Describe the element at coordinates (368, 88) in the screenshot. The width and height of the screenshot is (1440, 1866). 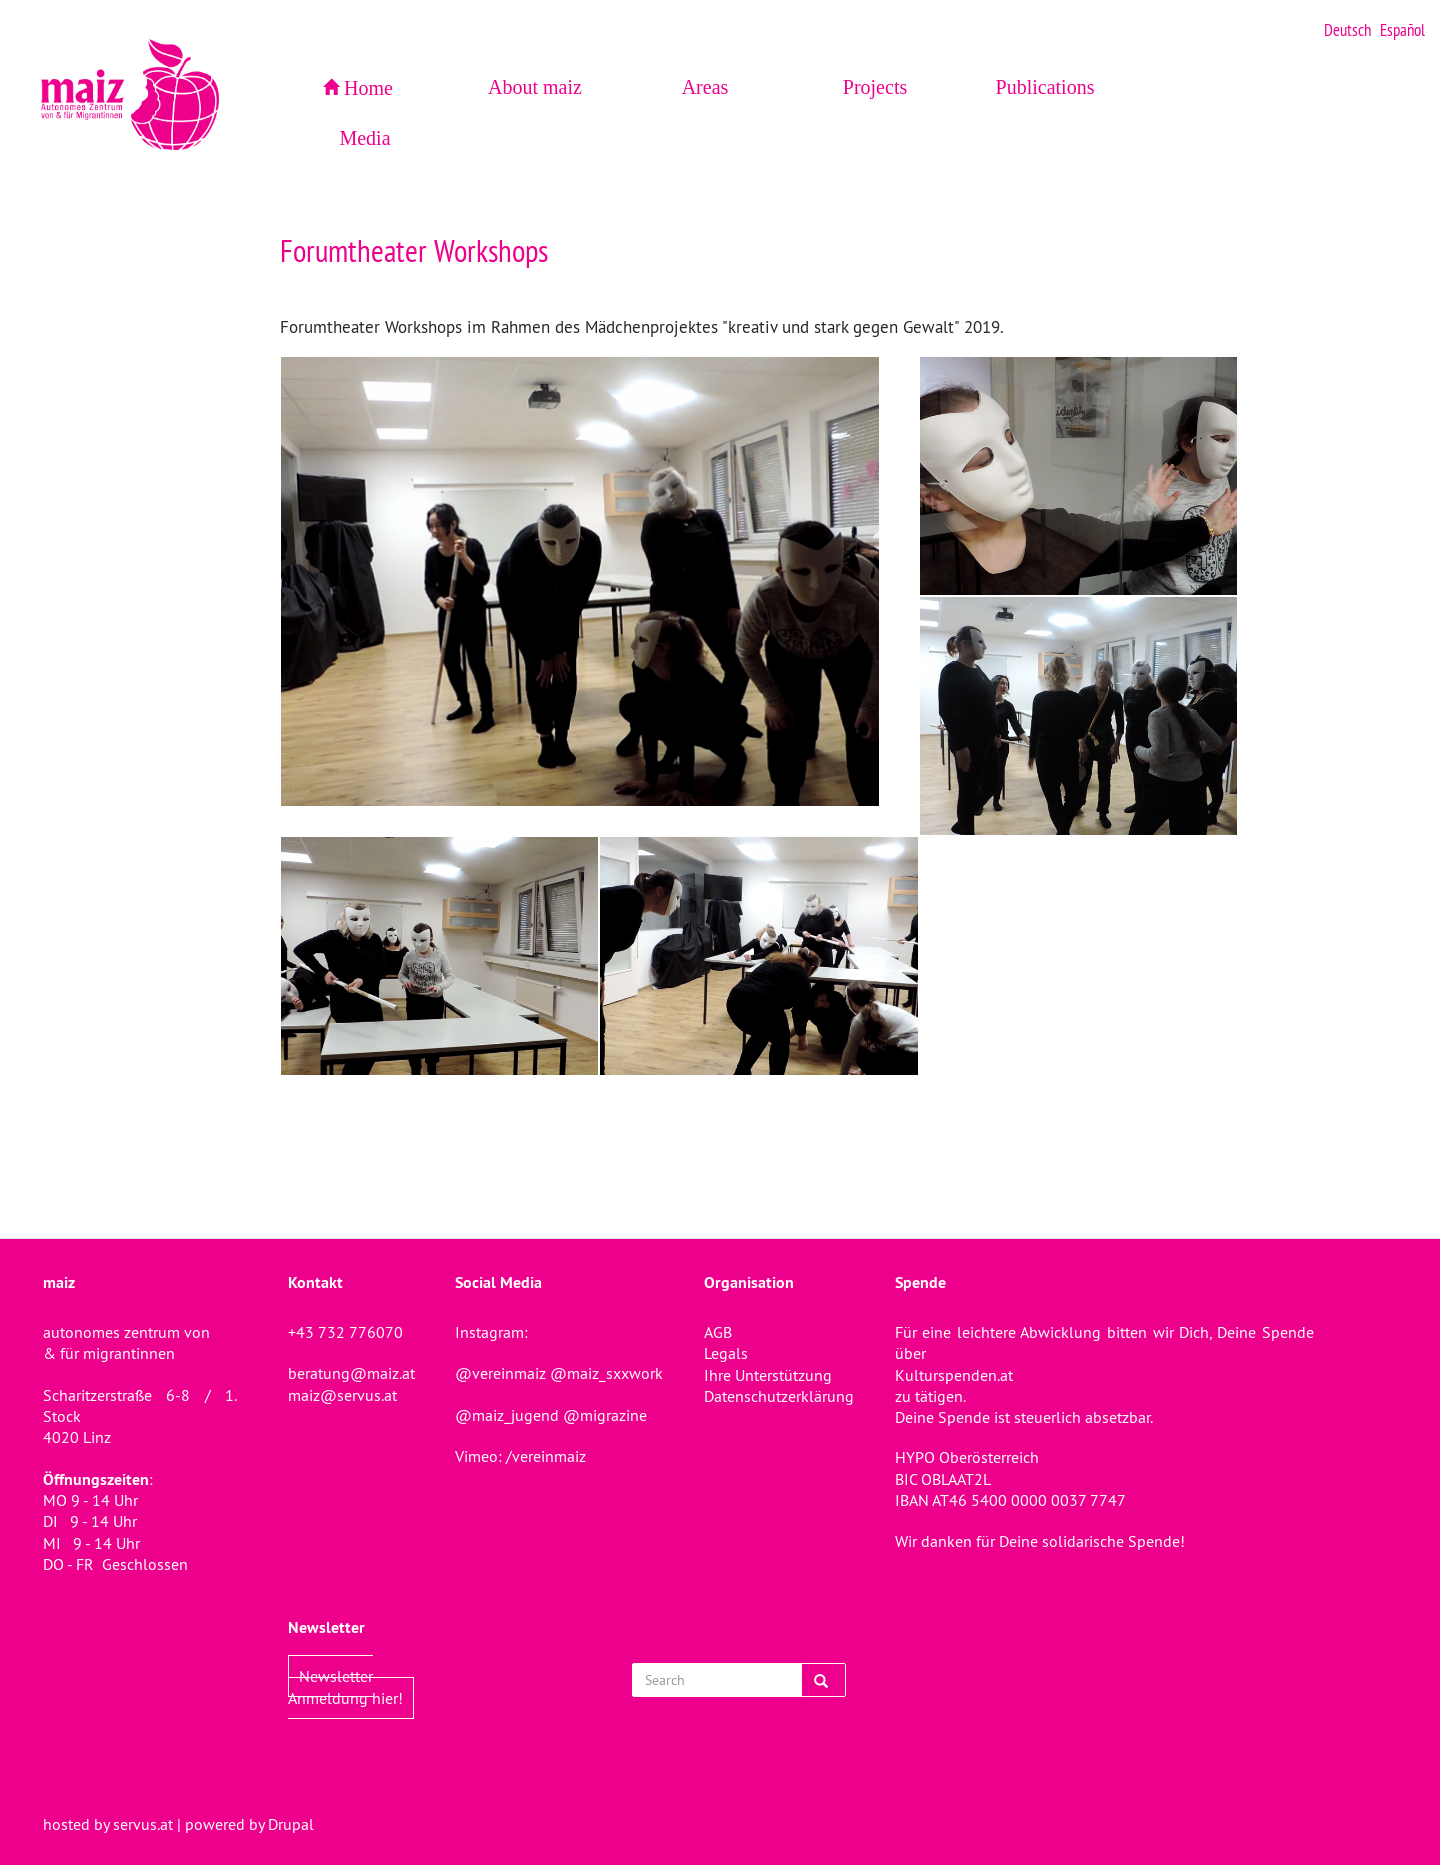
I see `Home` at that location.